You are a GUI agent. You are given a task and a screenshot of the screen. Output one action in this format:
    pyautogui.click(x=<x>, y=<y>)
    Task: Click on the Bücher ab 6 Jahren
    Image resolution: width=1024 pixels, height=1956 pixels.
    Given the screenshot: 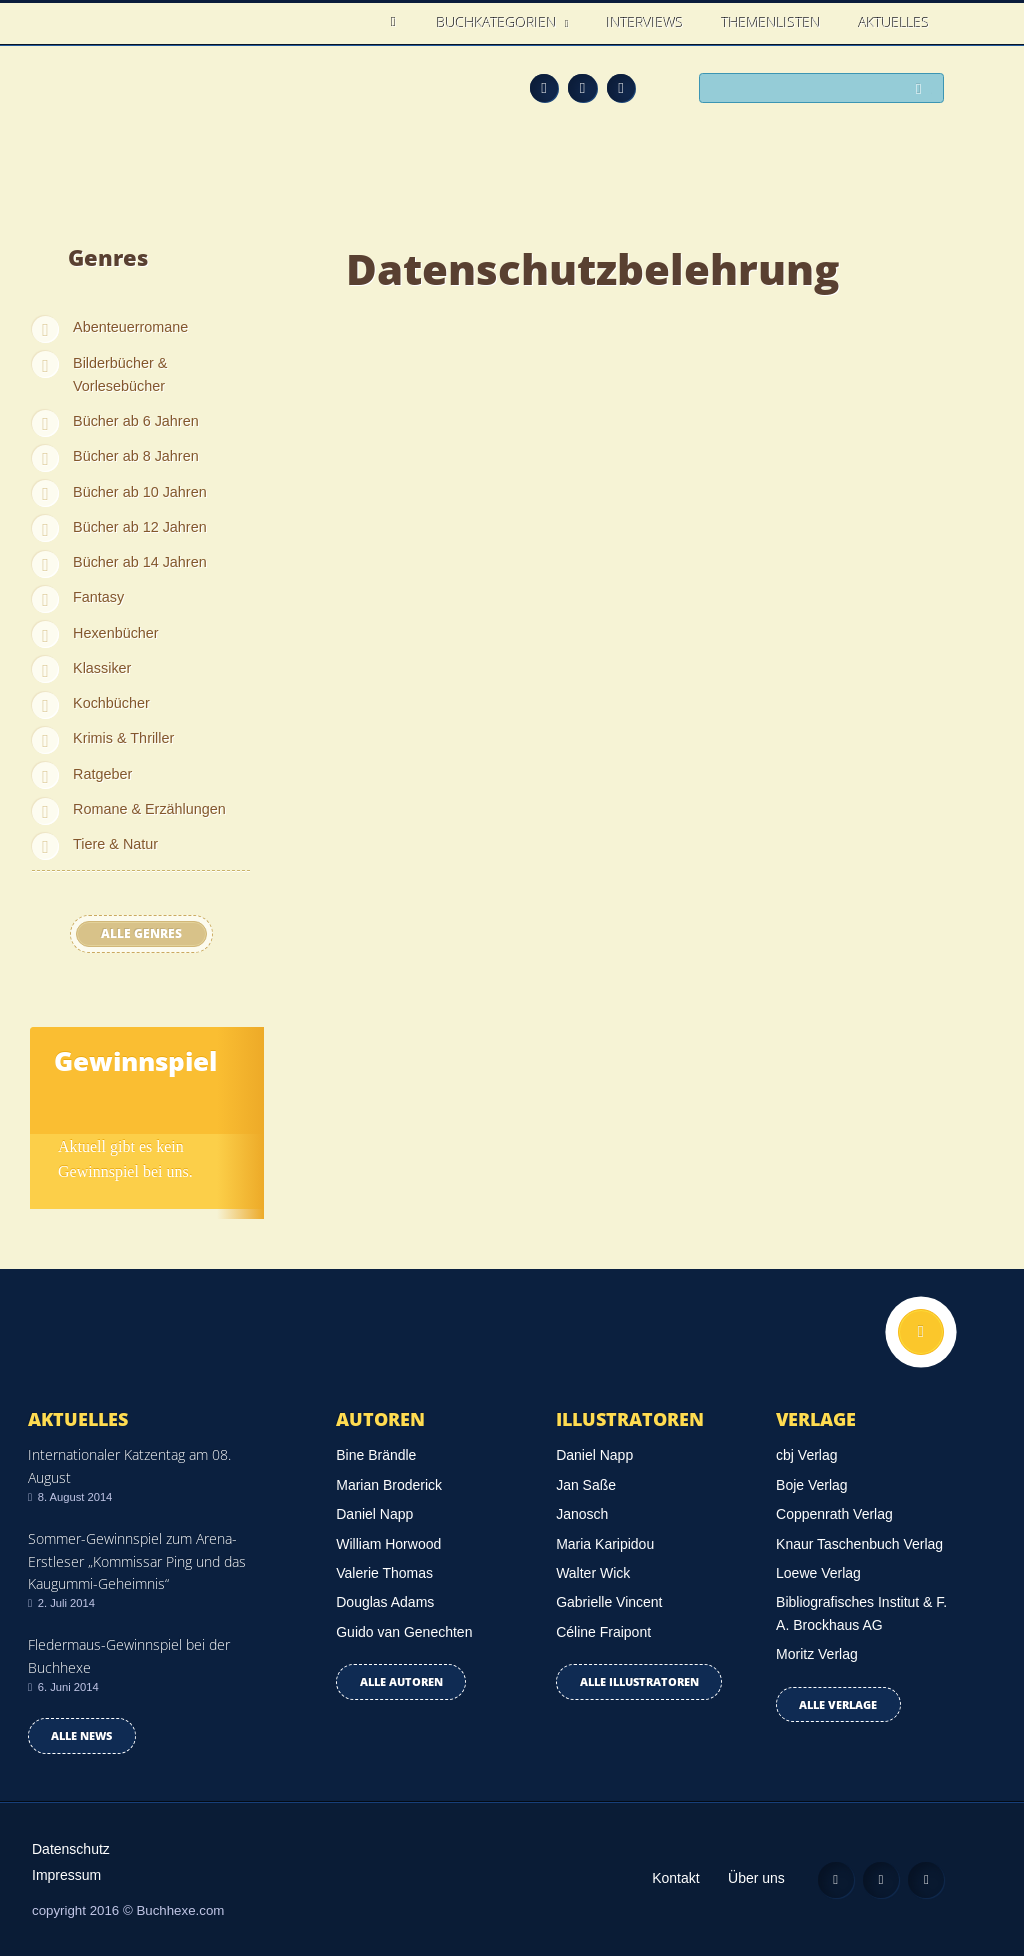 What is the action you would take?
    pyautogui.click(x=136, y=421)
    